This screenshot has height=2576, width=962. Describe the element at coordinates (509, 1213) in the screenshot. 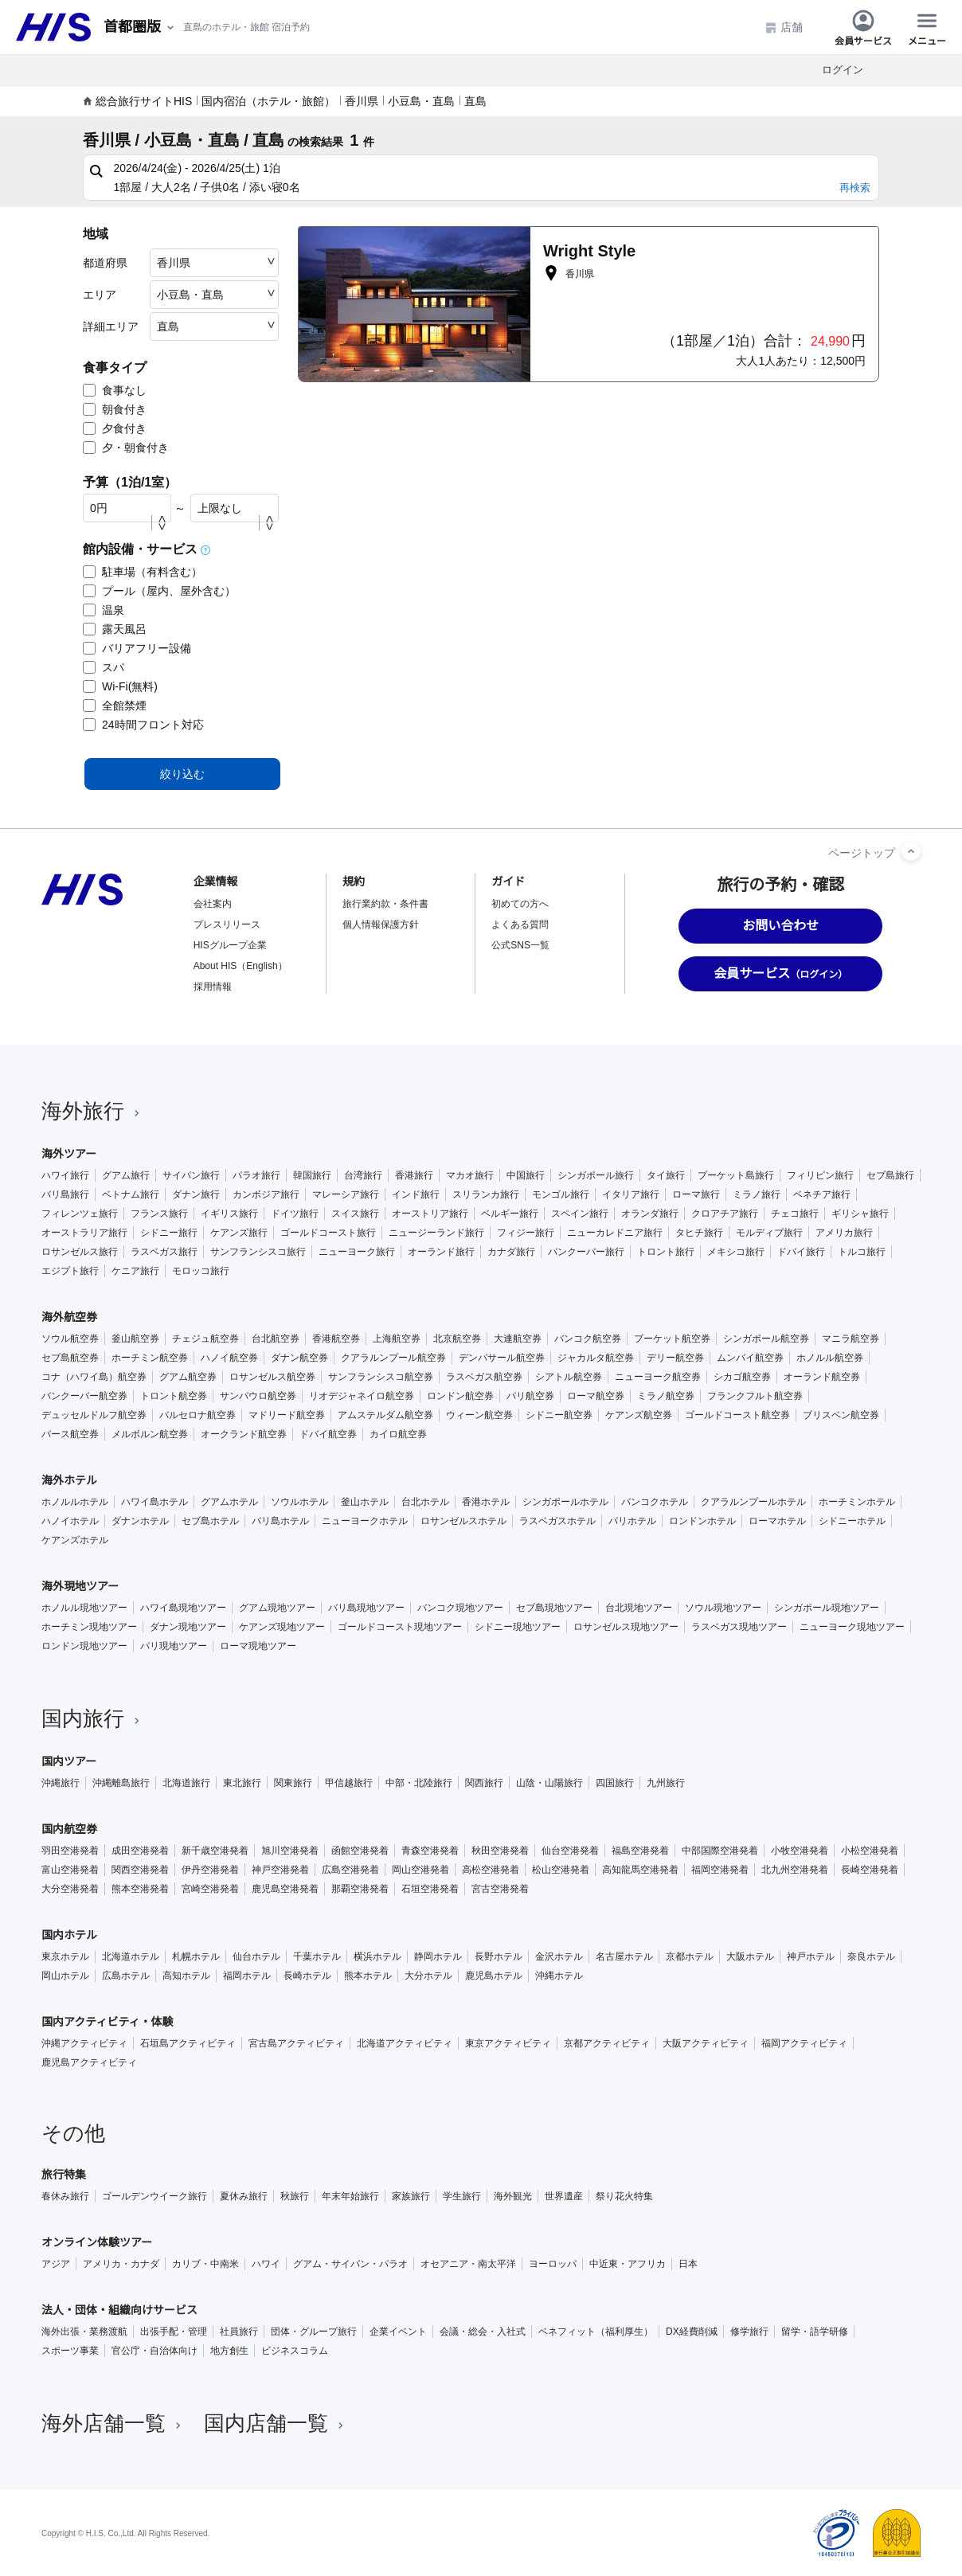

I see `ベルギー旅行` at that location.